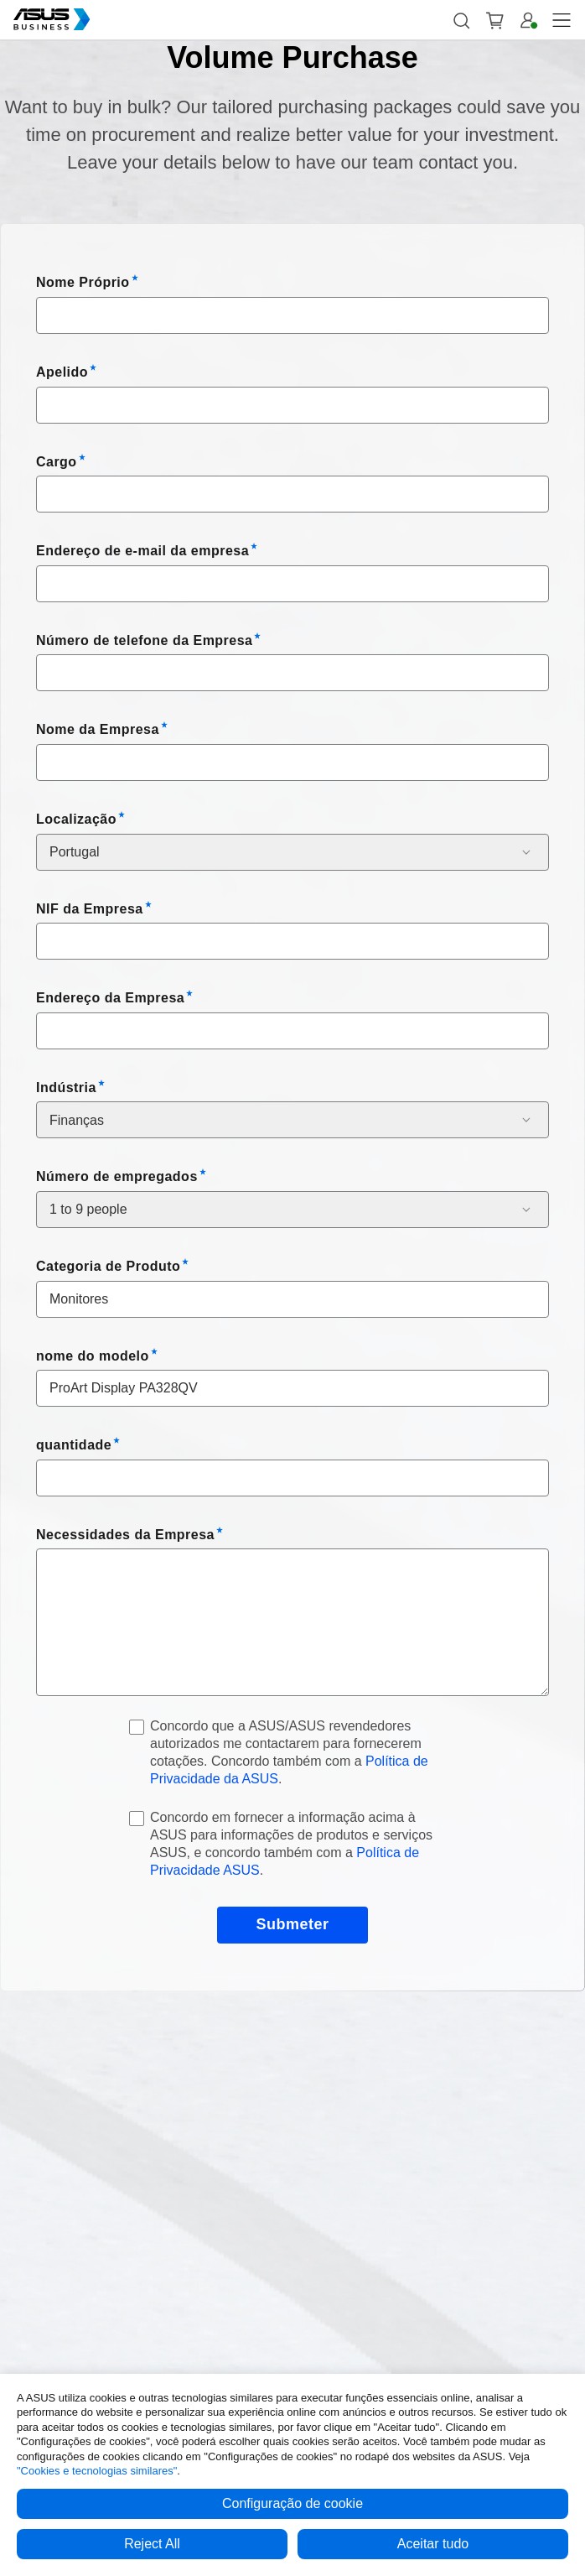 The width and height of the screenshot is (585, 2576). Describe the element at coordinates (52, 19) in the screenshot. I see `[ASUS Business Homepage]` at that location.